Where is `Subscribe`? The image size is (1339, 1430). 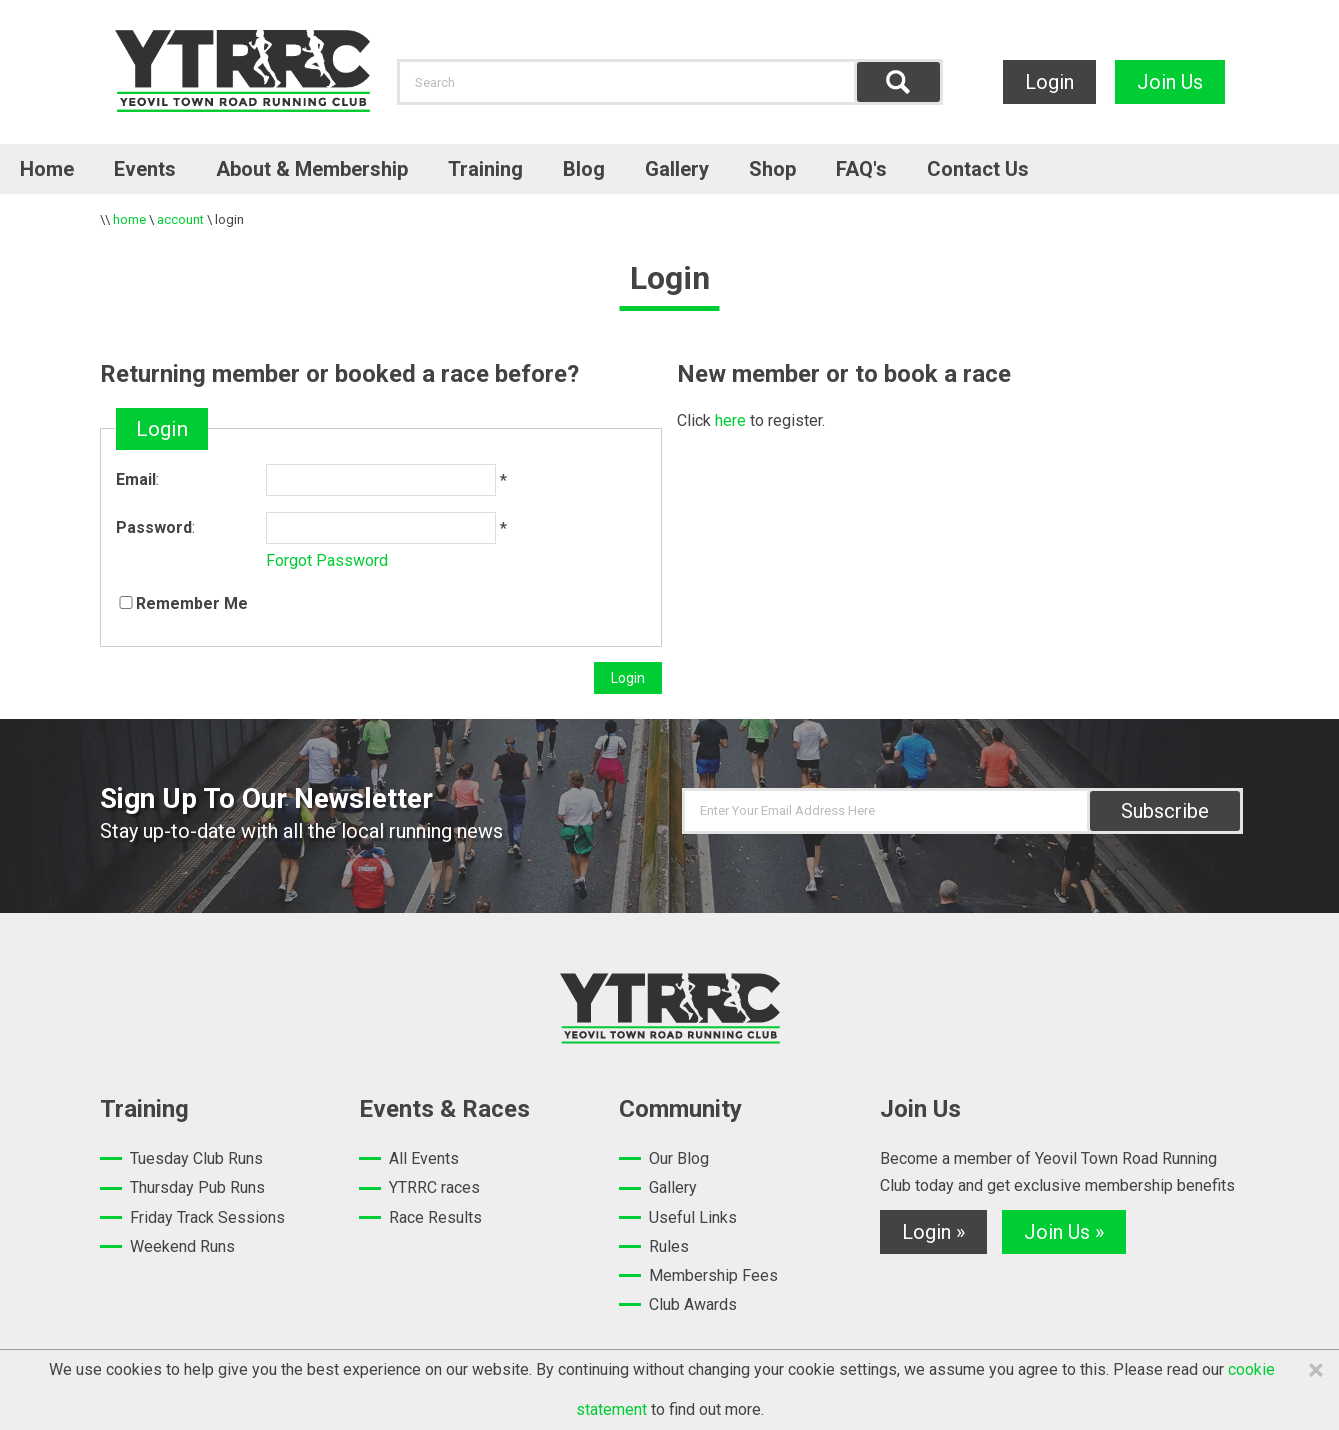
Subscribe is located at coordinates (1165, 811).